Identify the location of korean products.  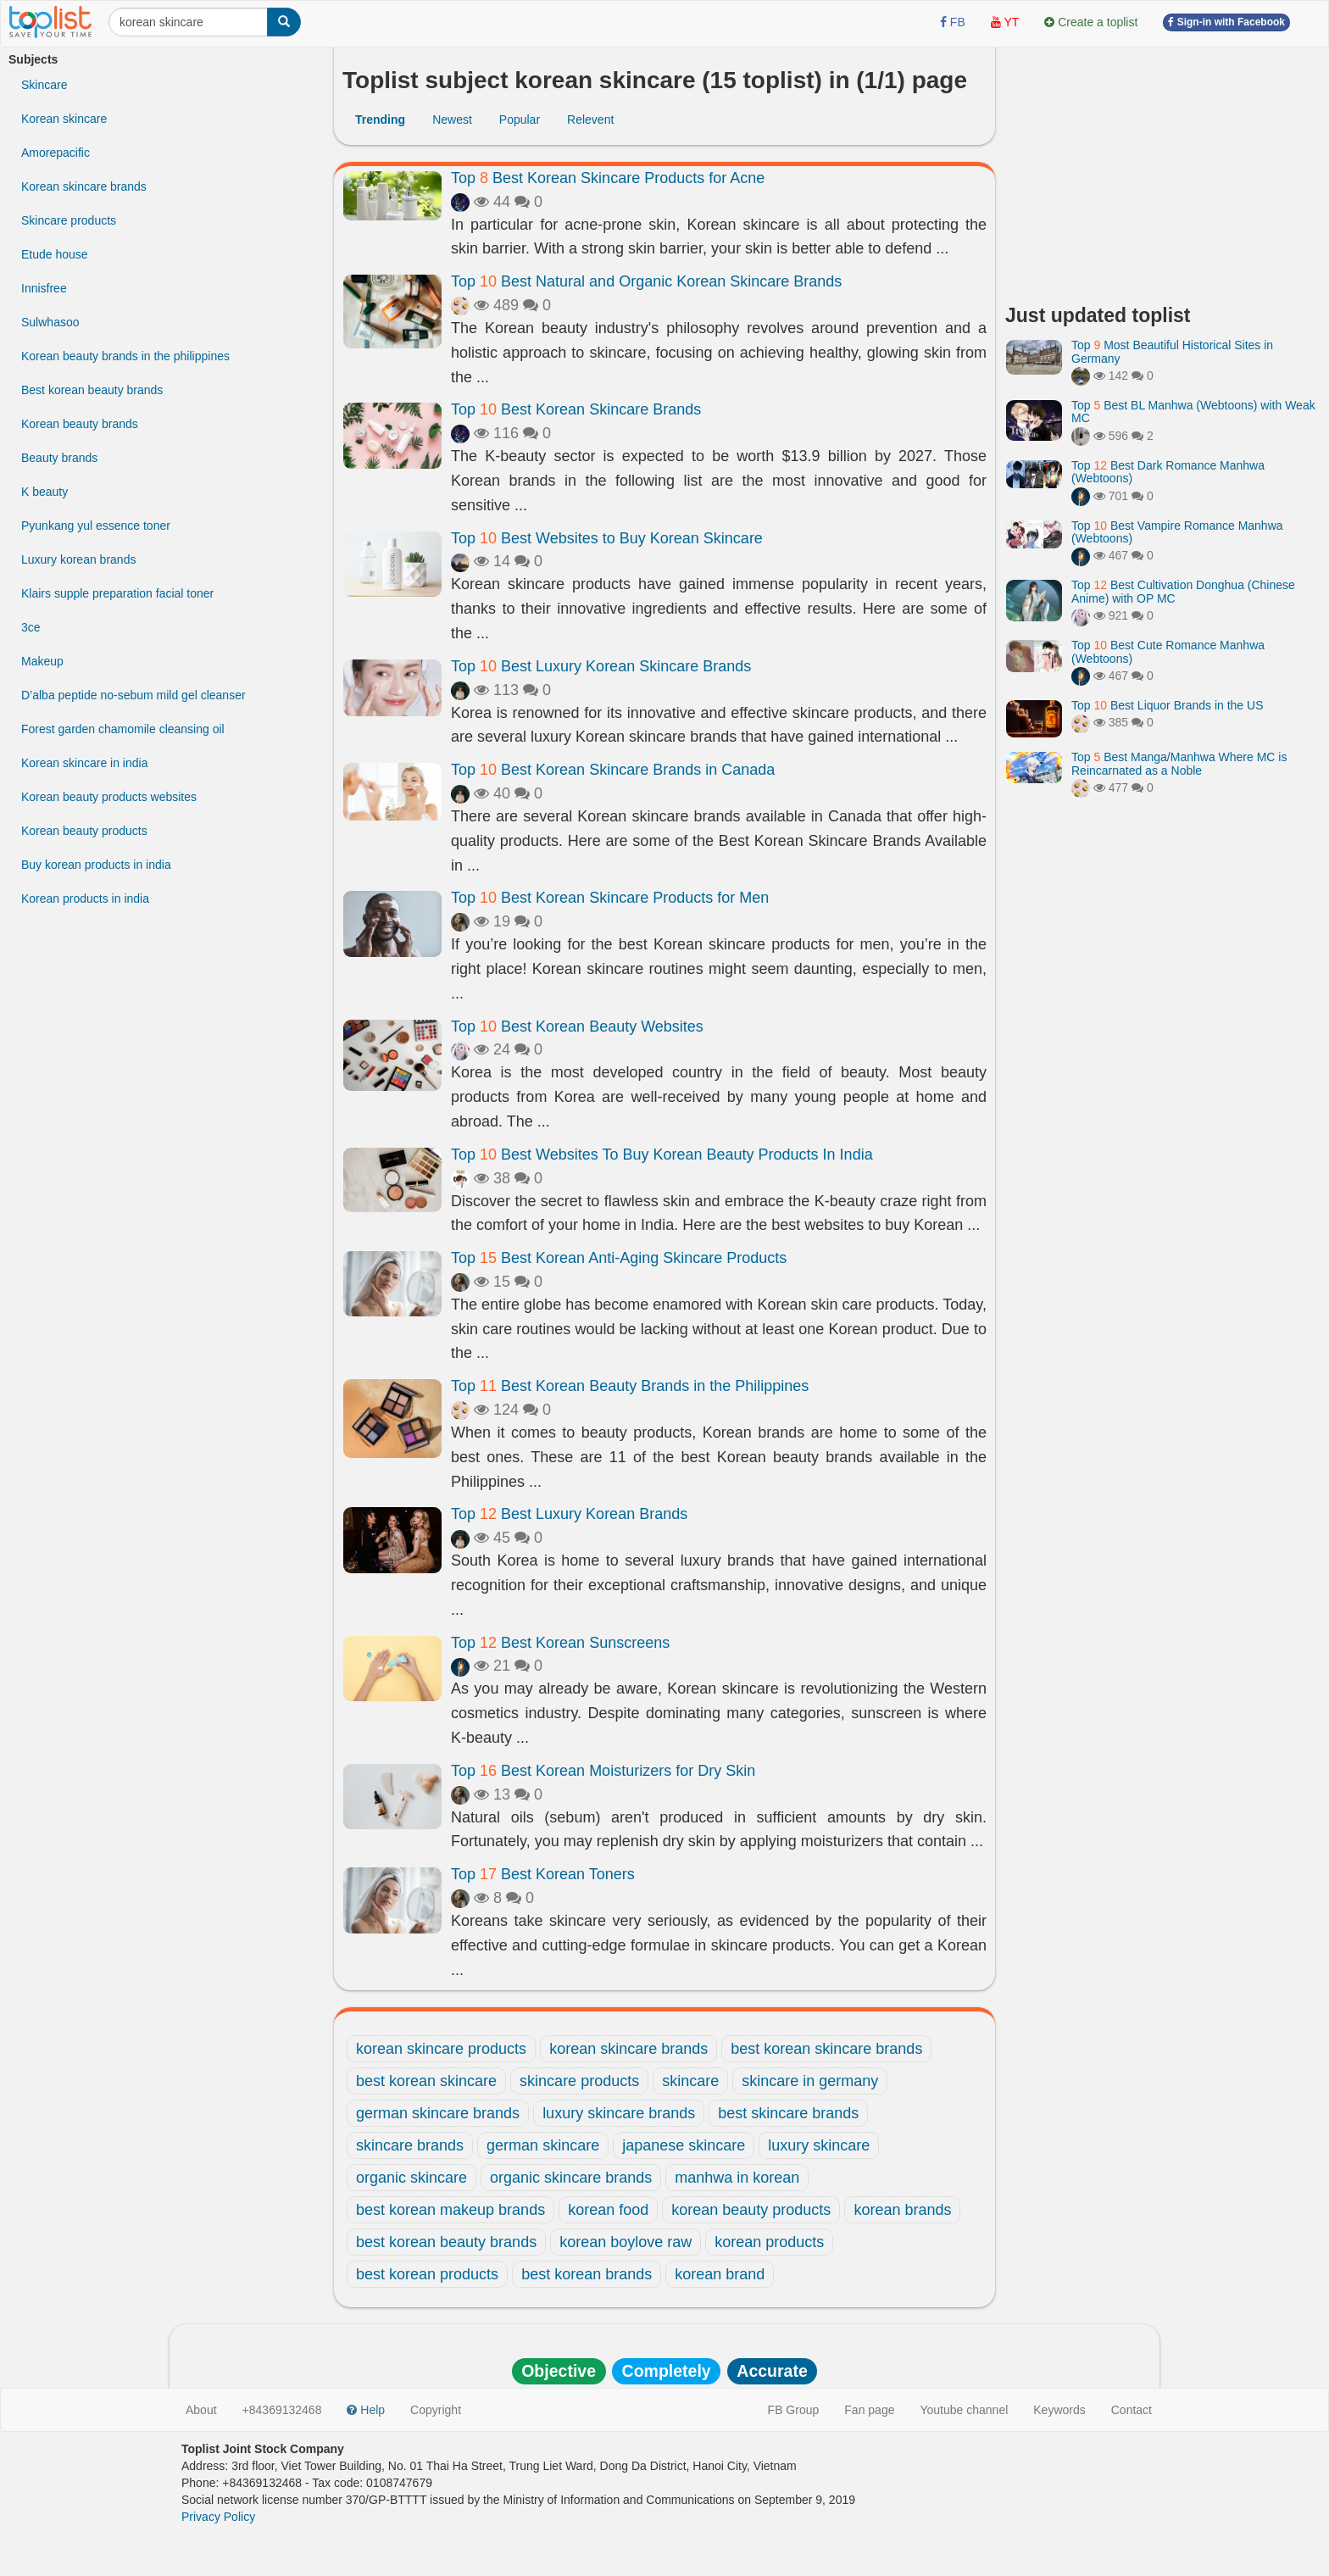
(769, 2242).